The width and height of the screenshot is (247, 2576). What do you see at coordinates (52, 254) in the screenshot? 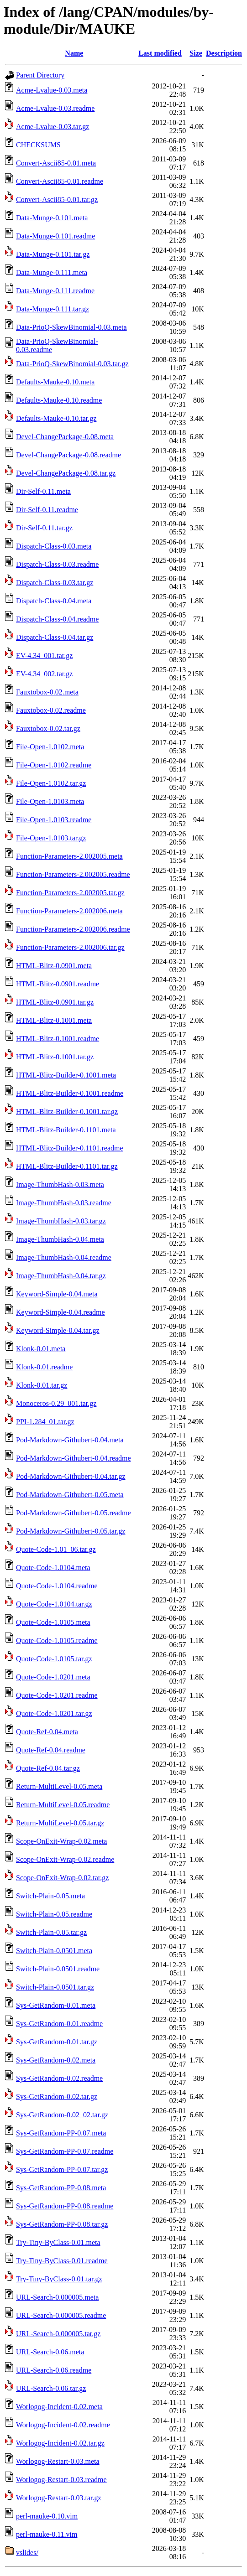
I see `Data-Munge-0.101.tar.gz` at bounding box center [52, 254].